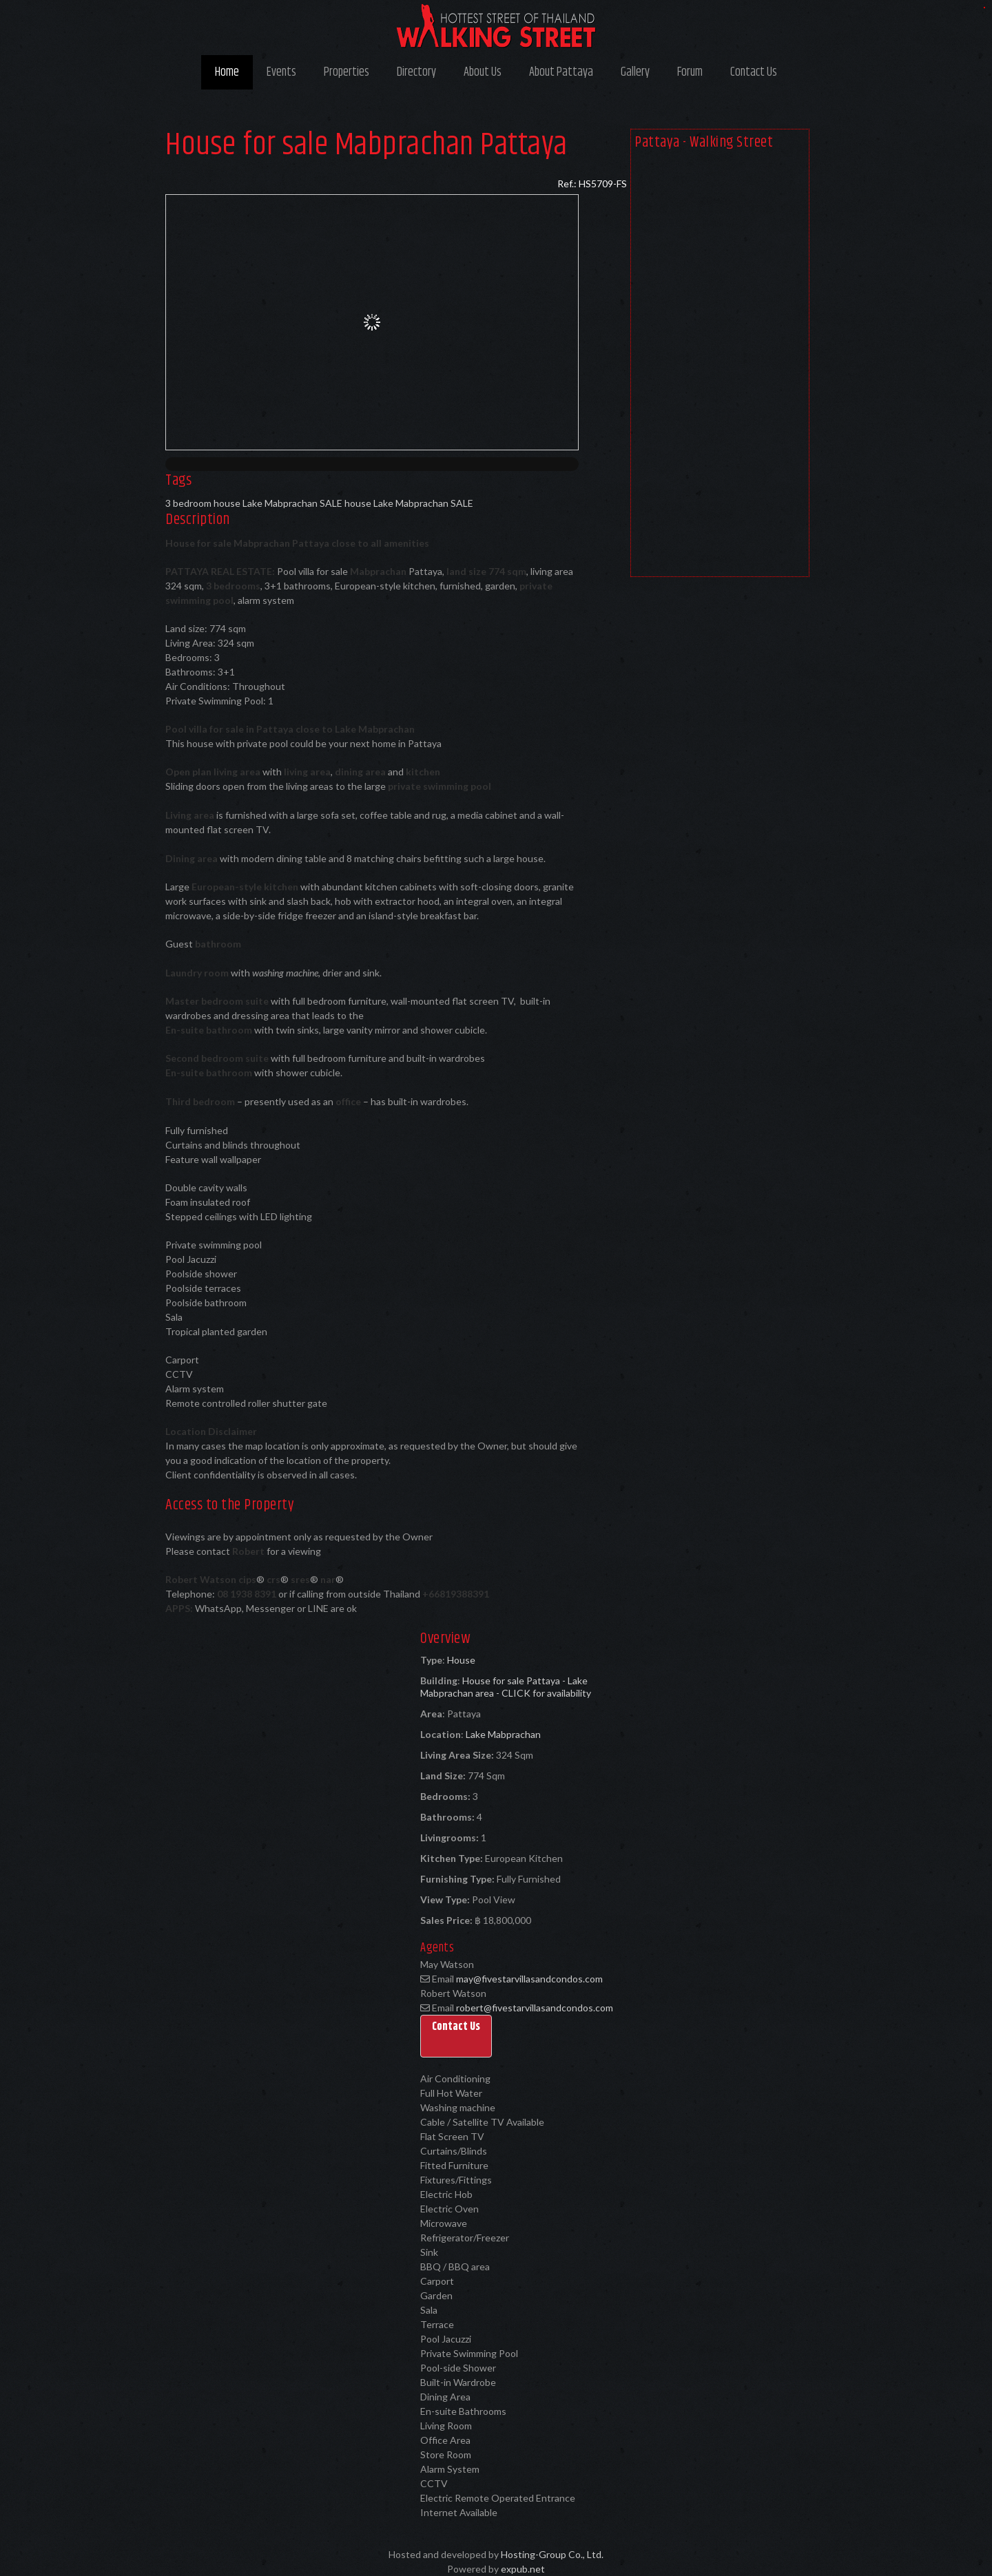  What do you see at coordinates (456, 2036) in the screenshot?
I see `[button]` at bounding box center [456, 2036].